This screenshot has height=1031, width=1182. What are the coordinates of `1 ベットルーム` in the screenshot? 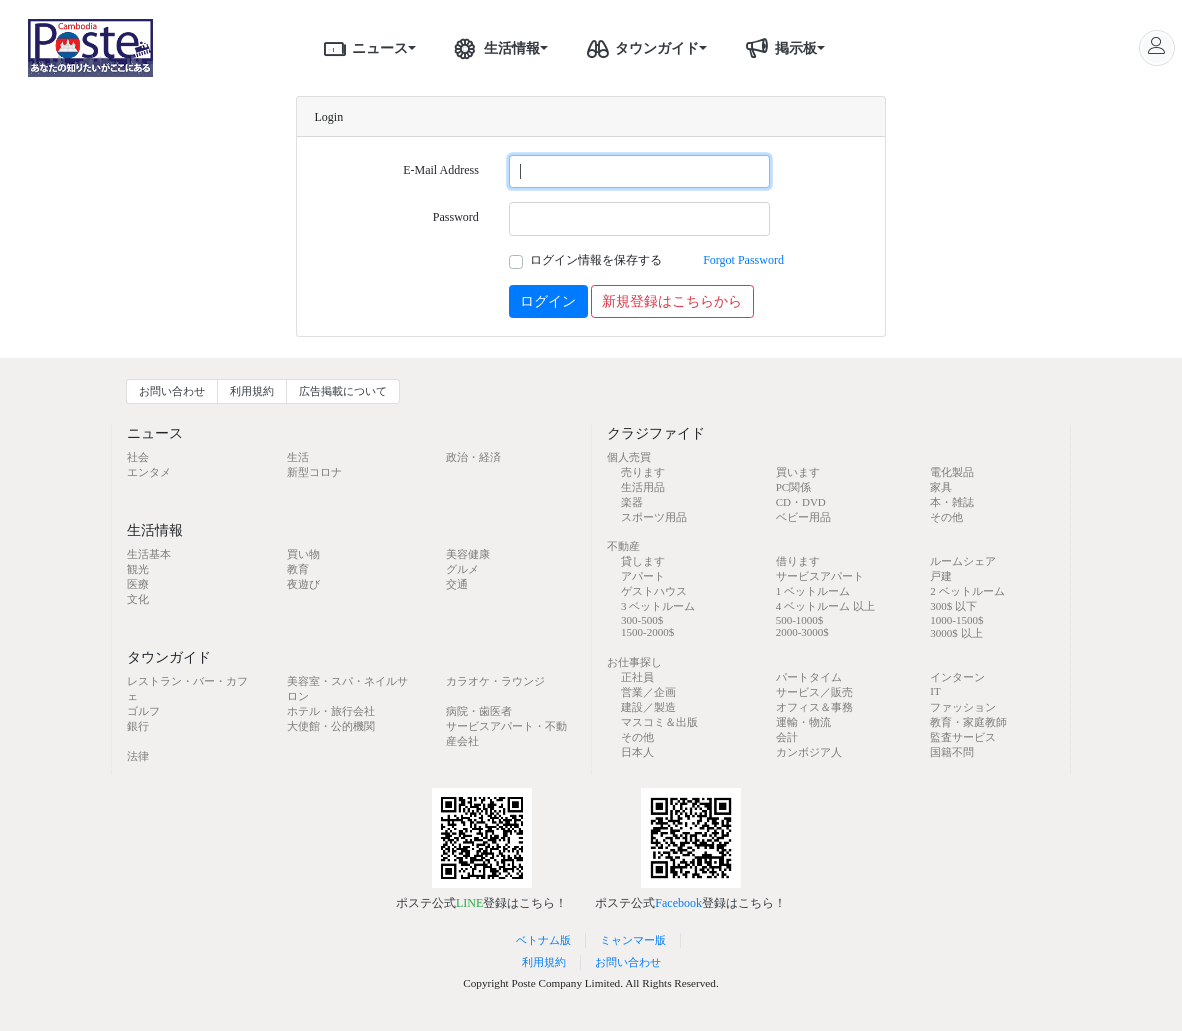 It's located at (813, 591).